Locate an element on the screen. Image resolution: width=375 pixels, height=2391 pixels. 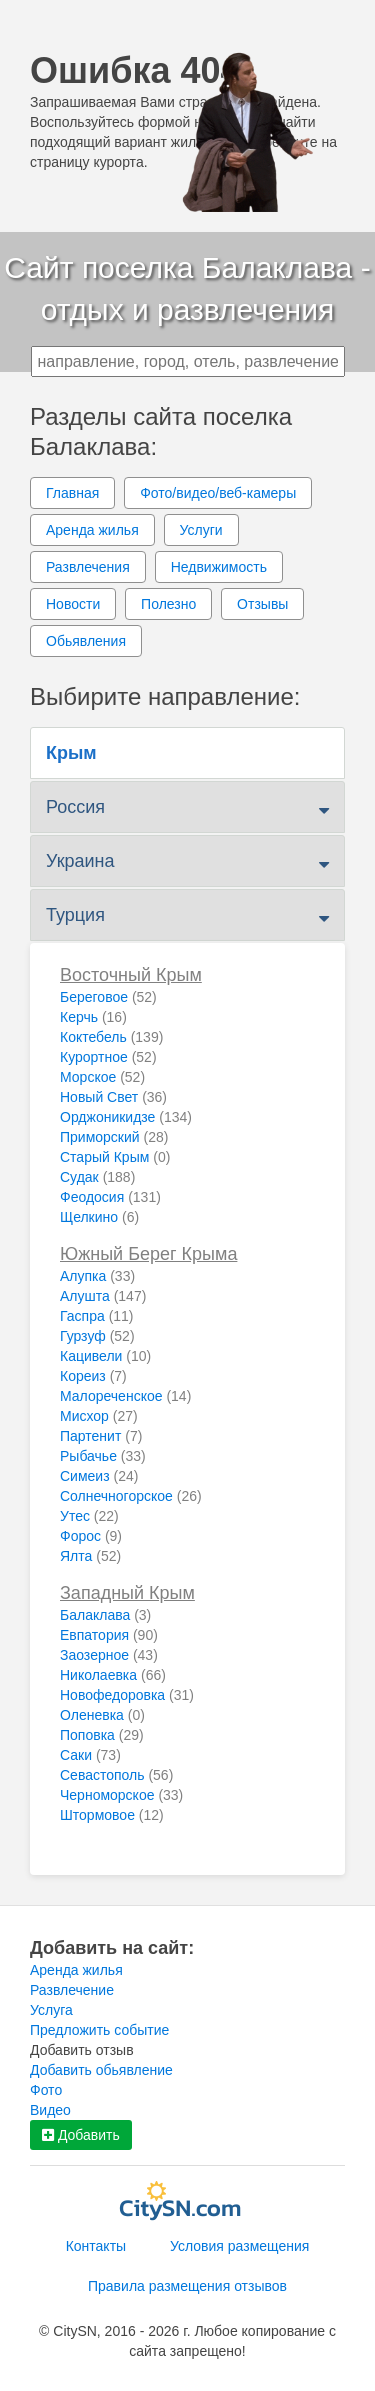
Западный Крым is located at coordinates (127, 1593).